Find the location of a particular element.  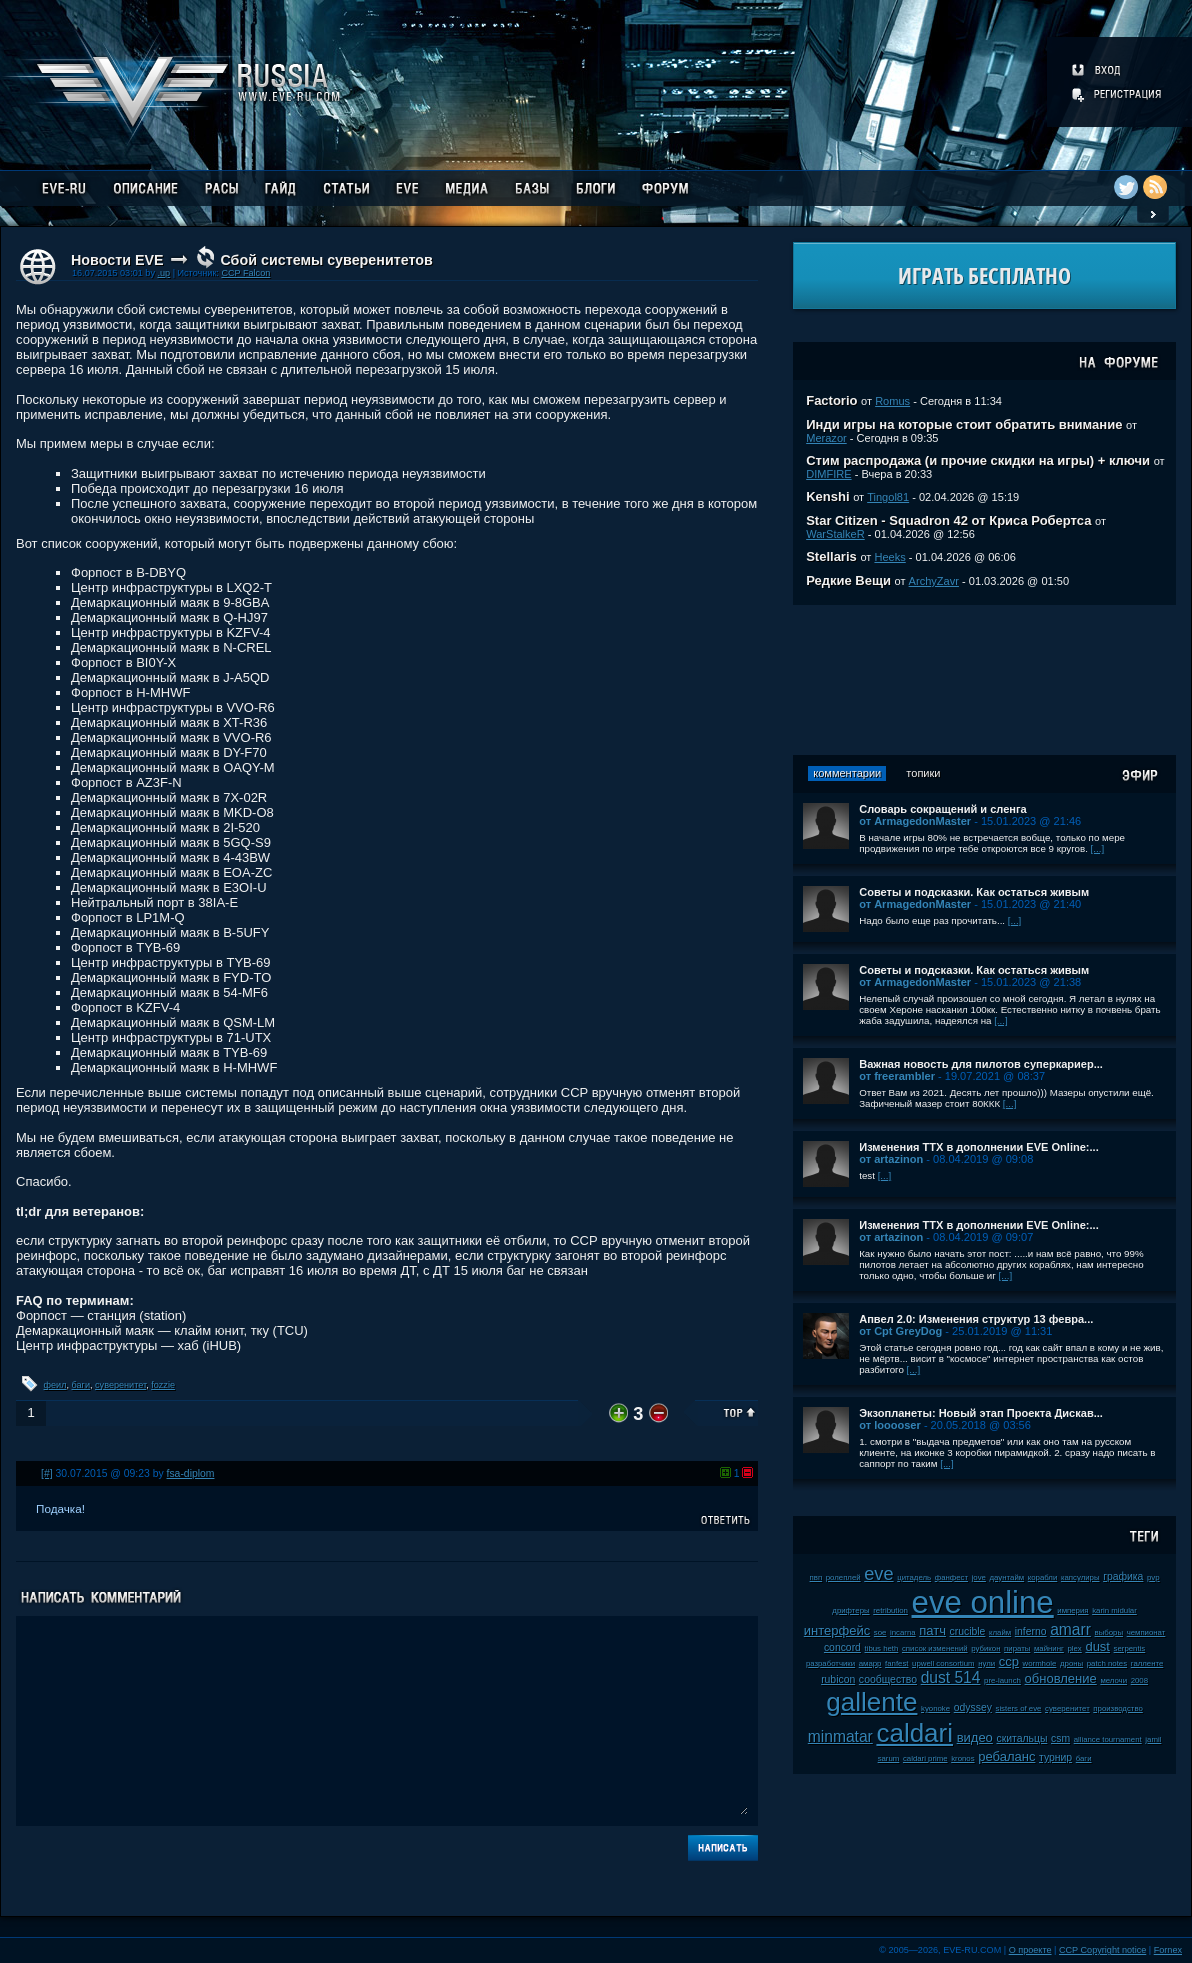

Словарь сокращений и сленга is located at coordinates (943, 809).